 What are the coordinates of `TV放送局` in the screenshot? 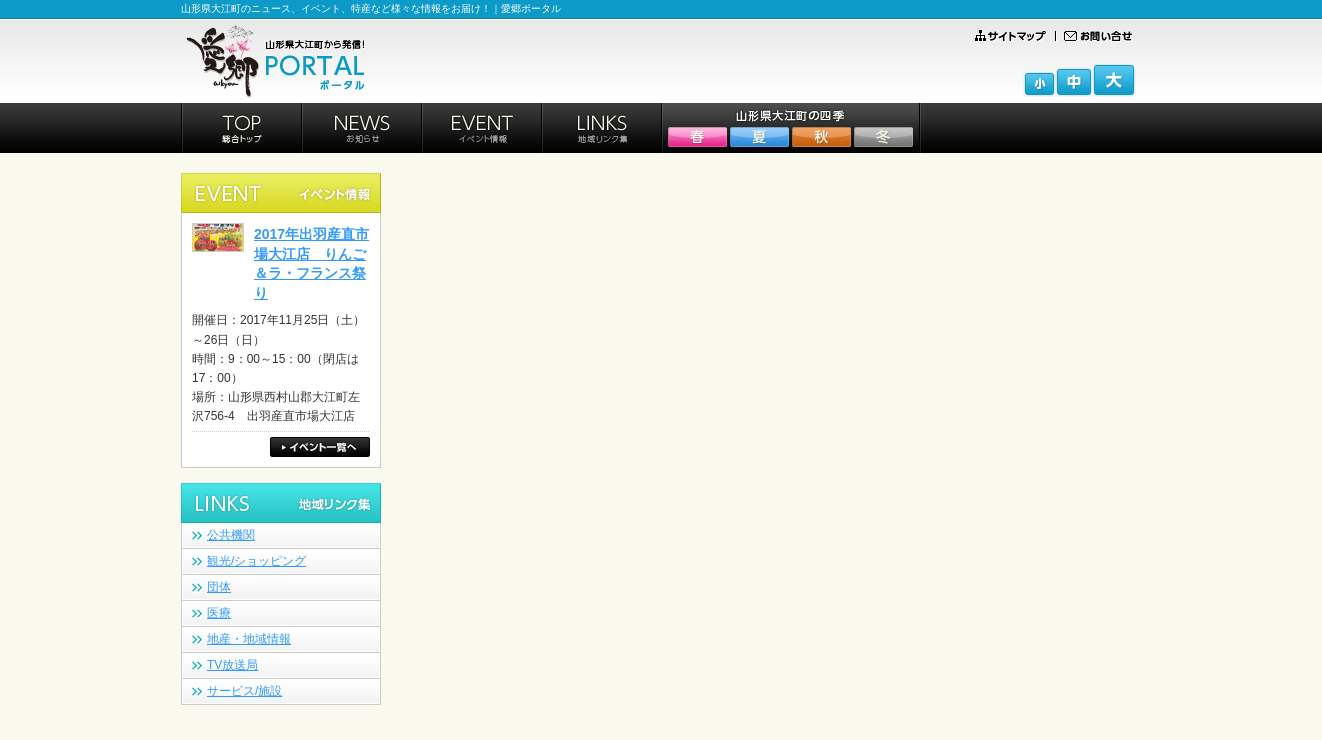 It's located at (232, 665).